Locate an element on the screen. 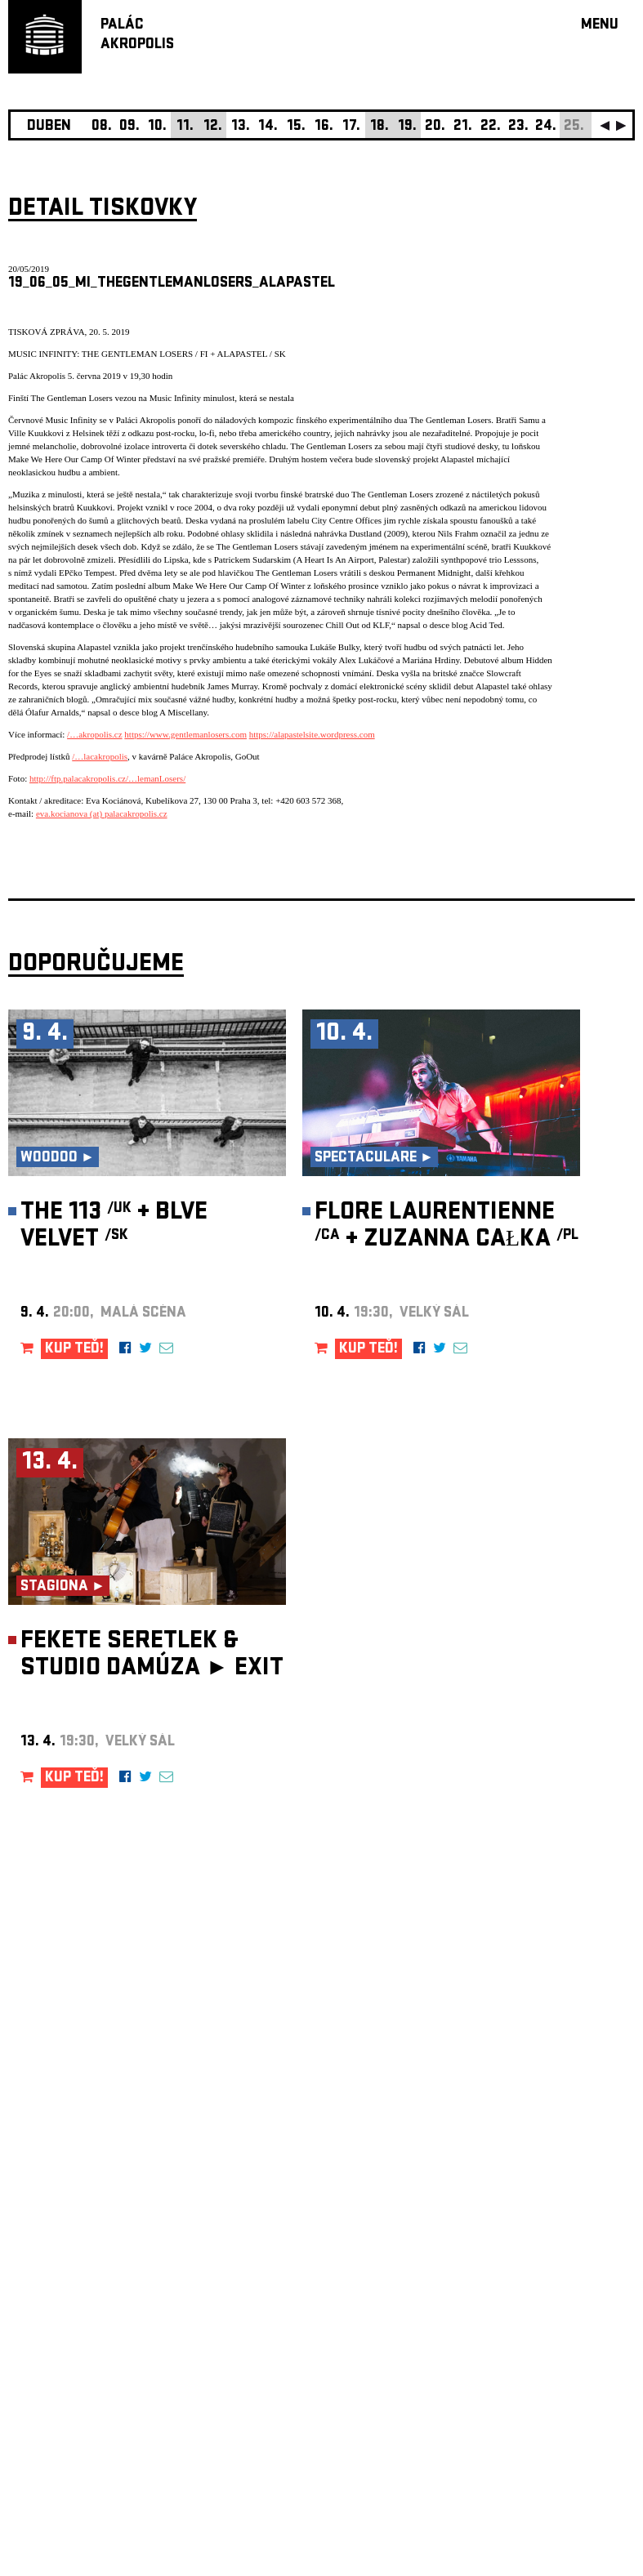 This screenshot has height=2576, width=643. 16. is located at coordinates (324, 127).